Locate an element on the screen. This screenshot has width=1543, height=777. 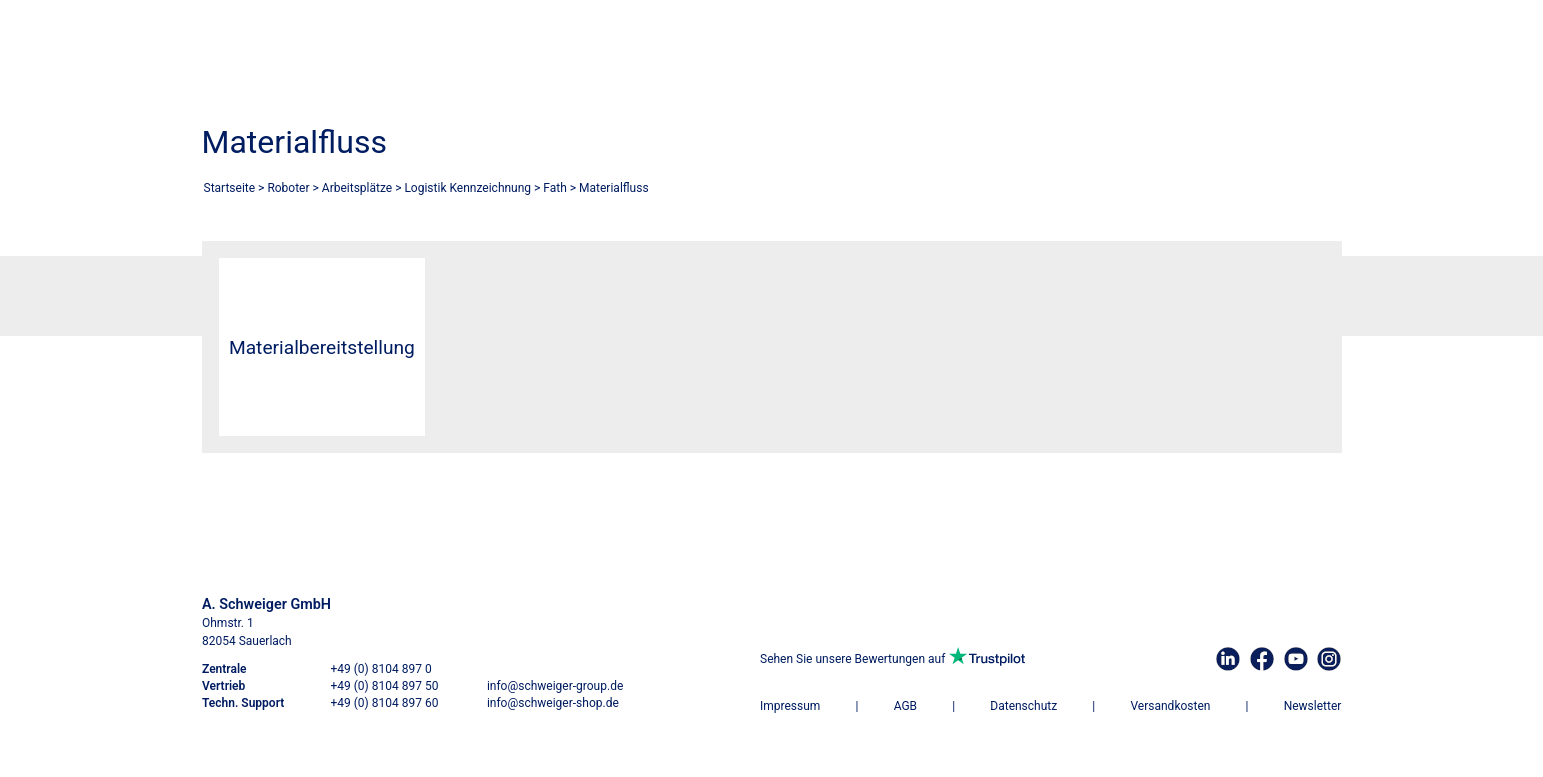
Materialbereitstellung is located at coordinates (322, 347).